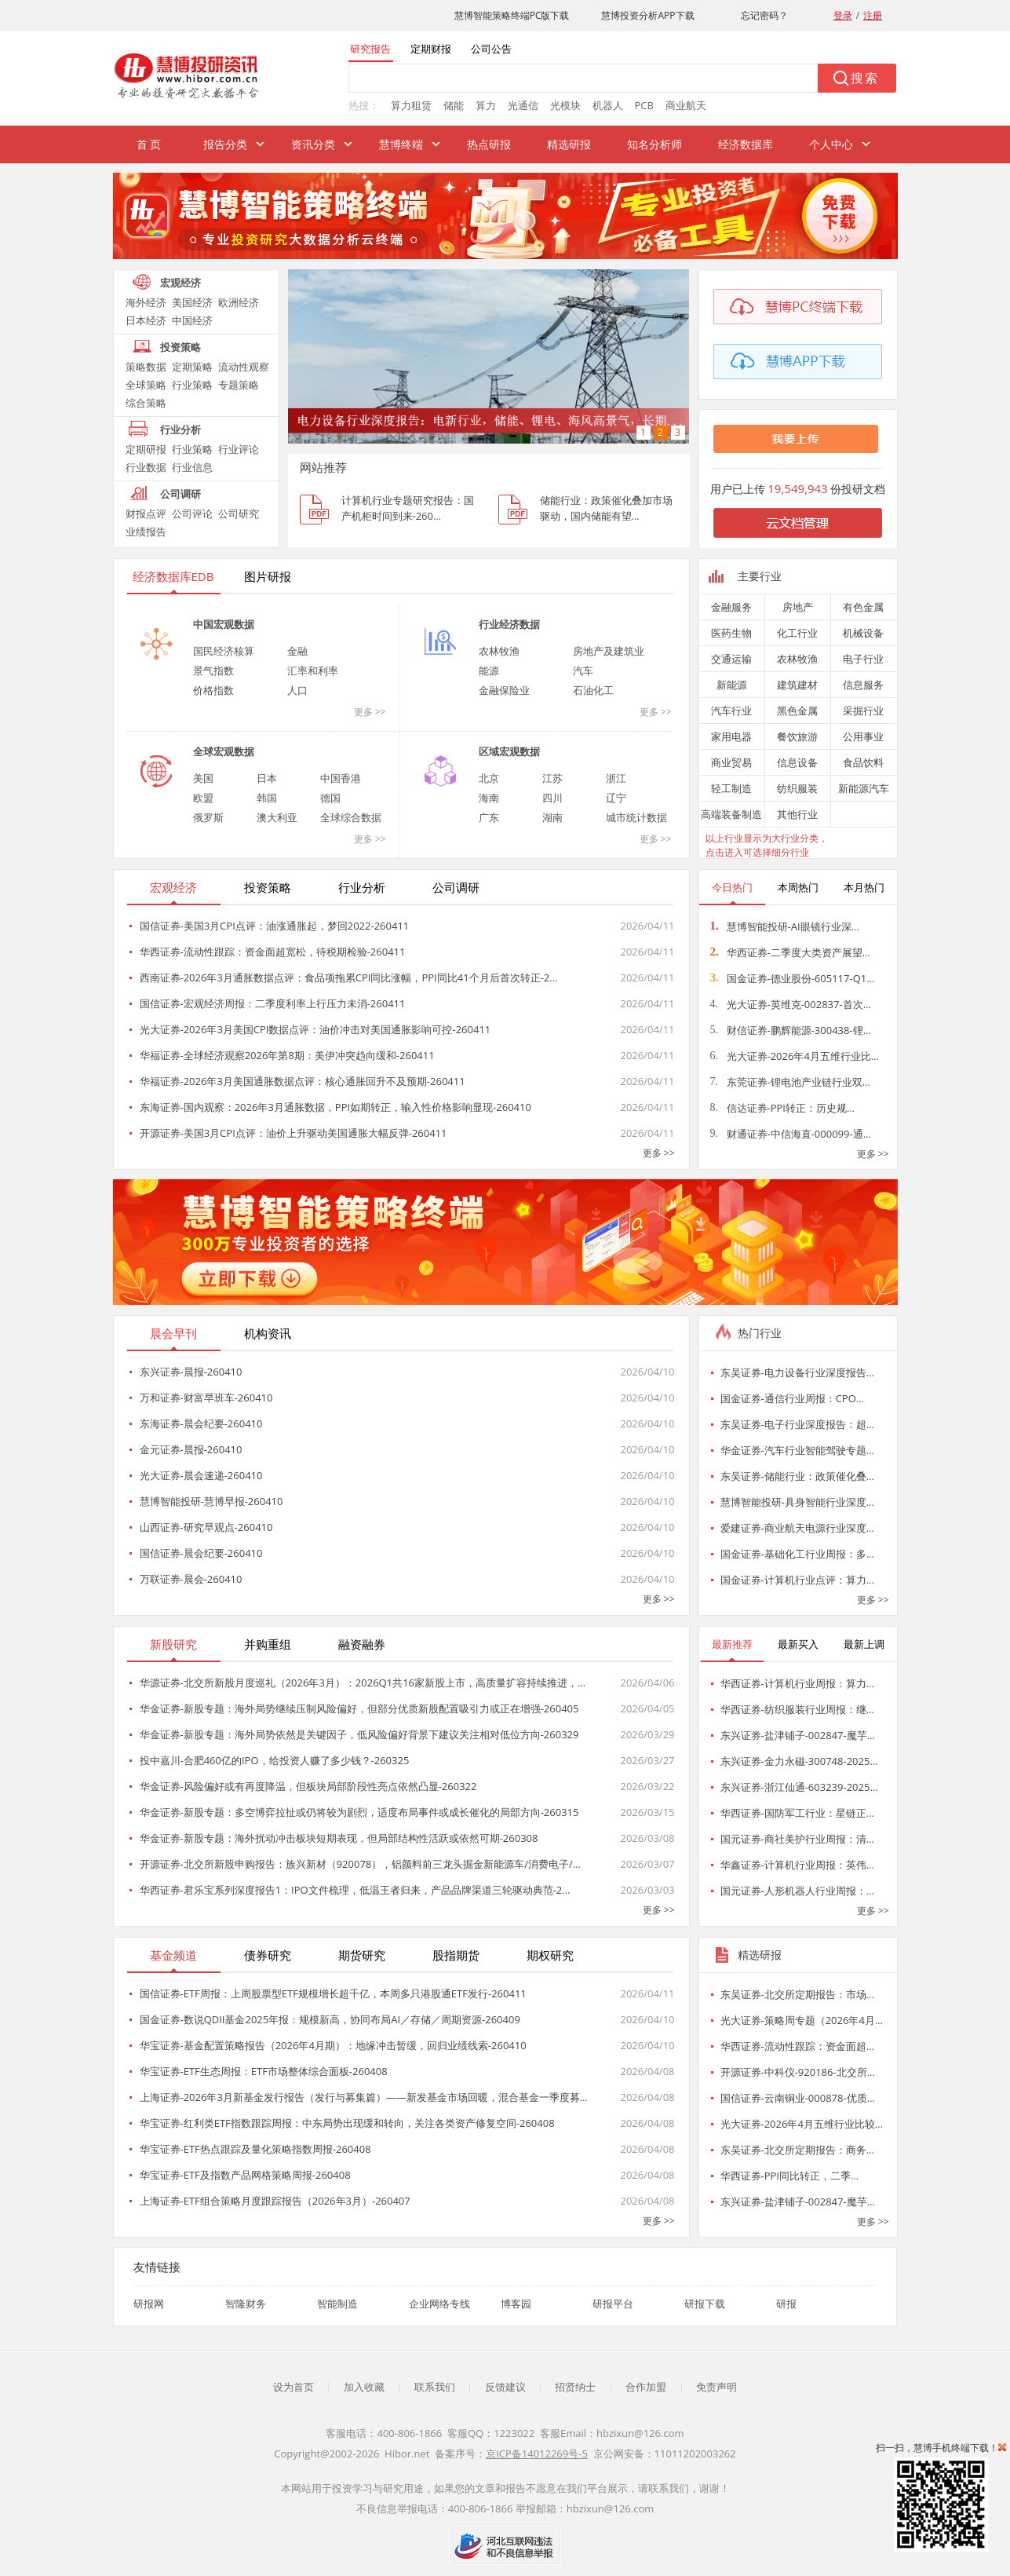 The width and height of the screenshot is (1010, 2576). I want to click on 机械设备, so click(863, 633).